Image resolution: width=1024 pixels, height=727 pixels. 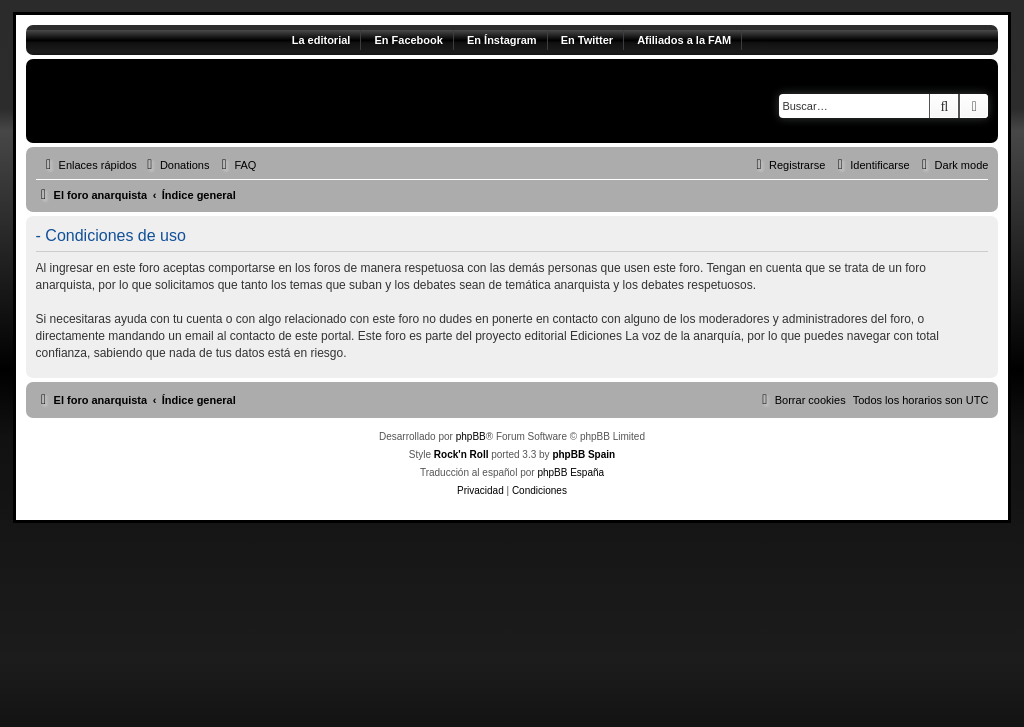 I want to click on La editorial, so click(x=321, y=40).